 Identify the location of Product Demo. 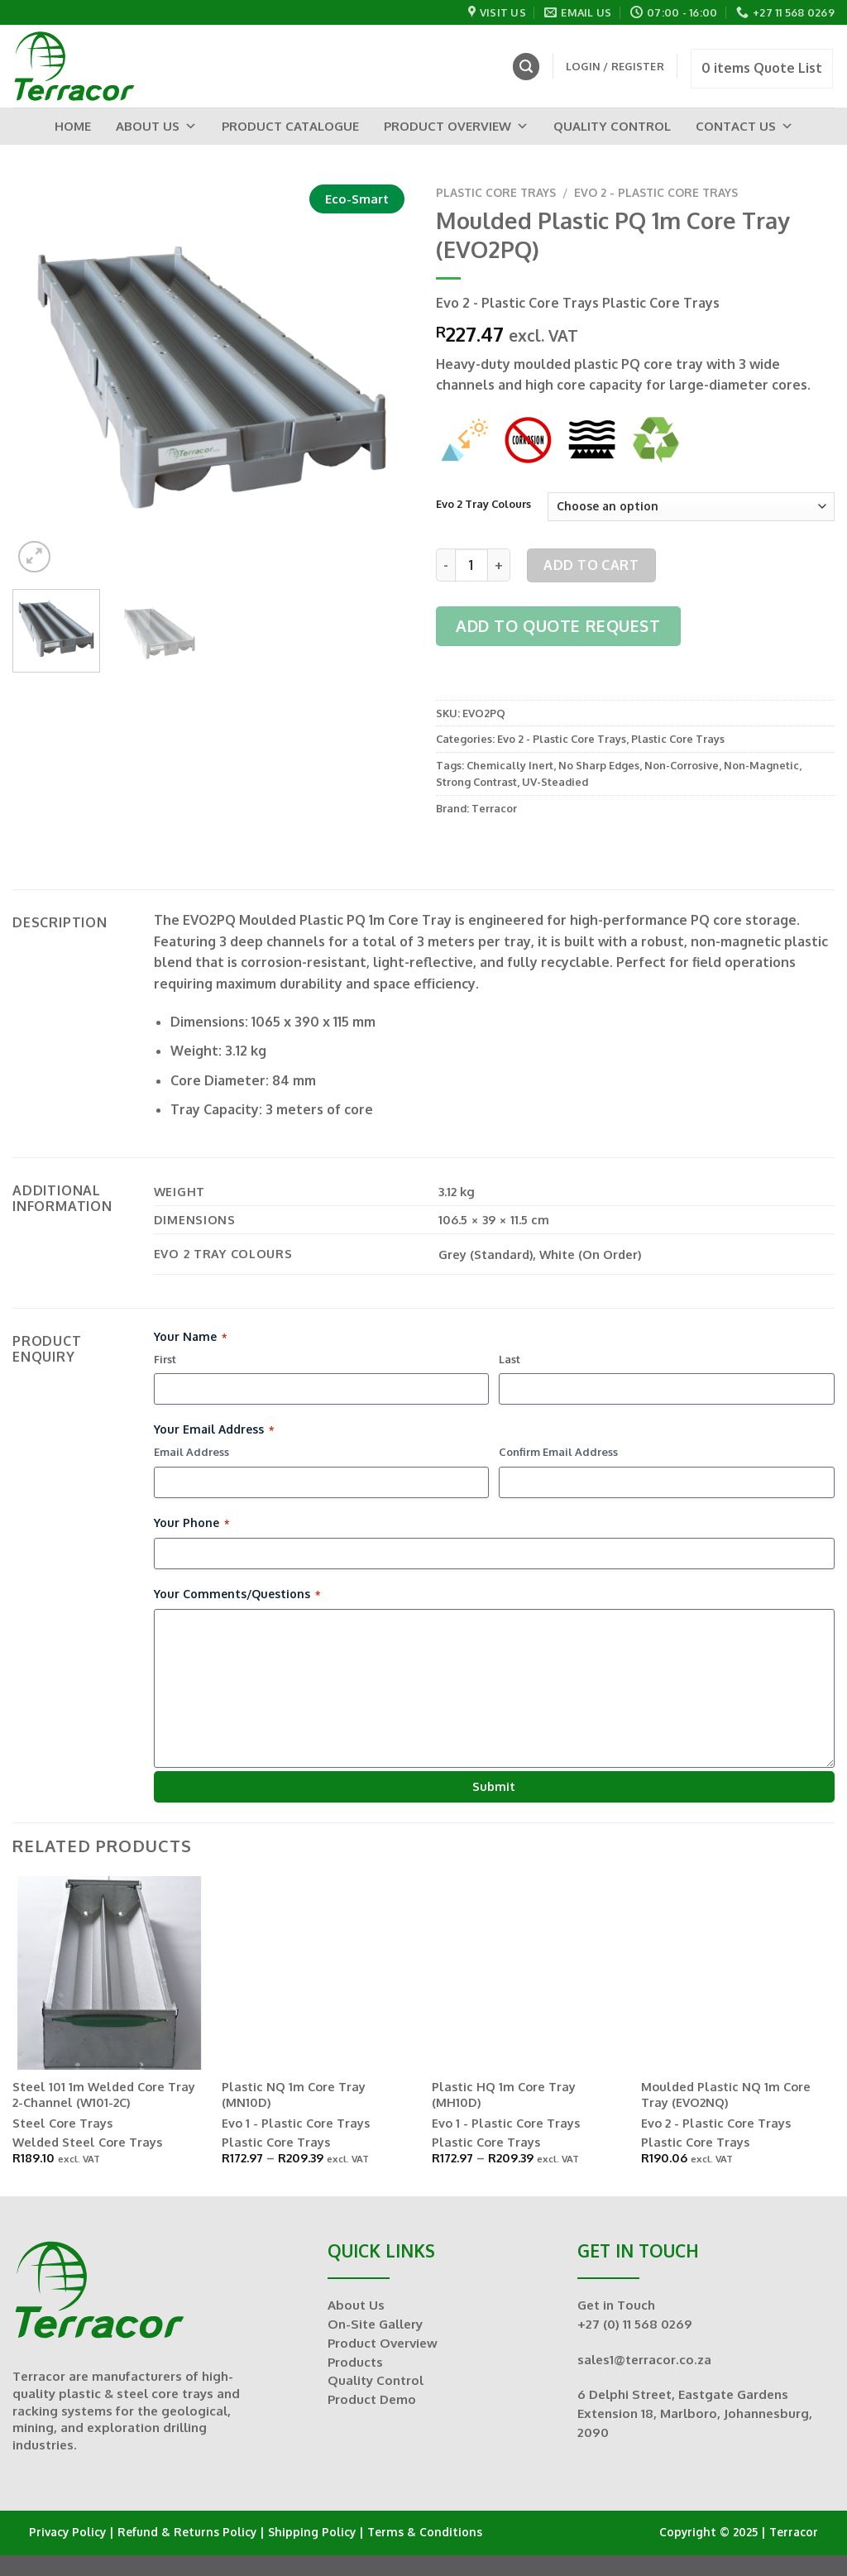
(372, 2399).